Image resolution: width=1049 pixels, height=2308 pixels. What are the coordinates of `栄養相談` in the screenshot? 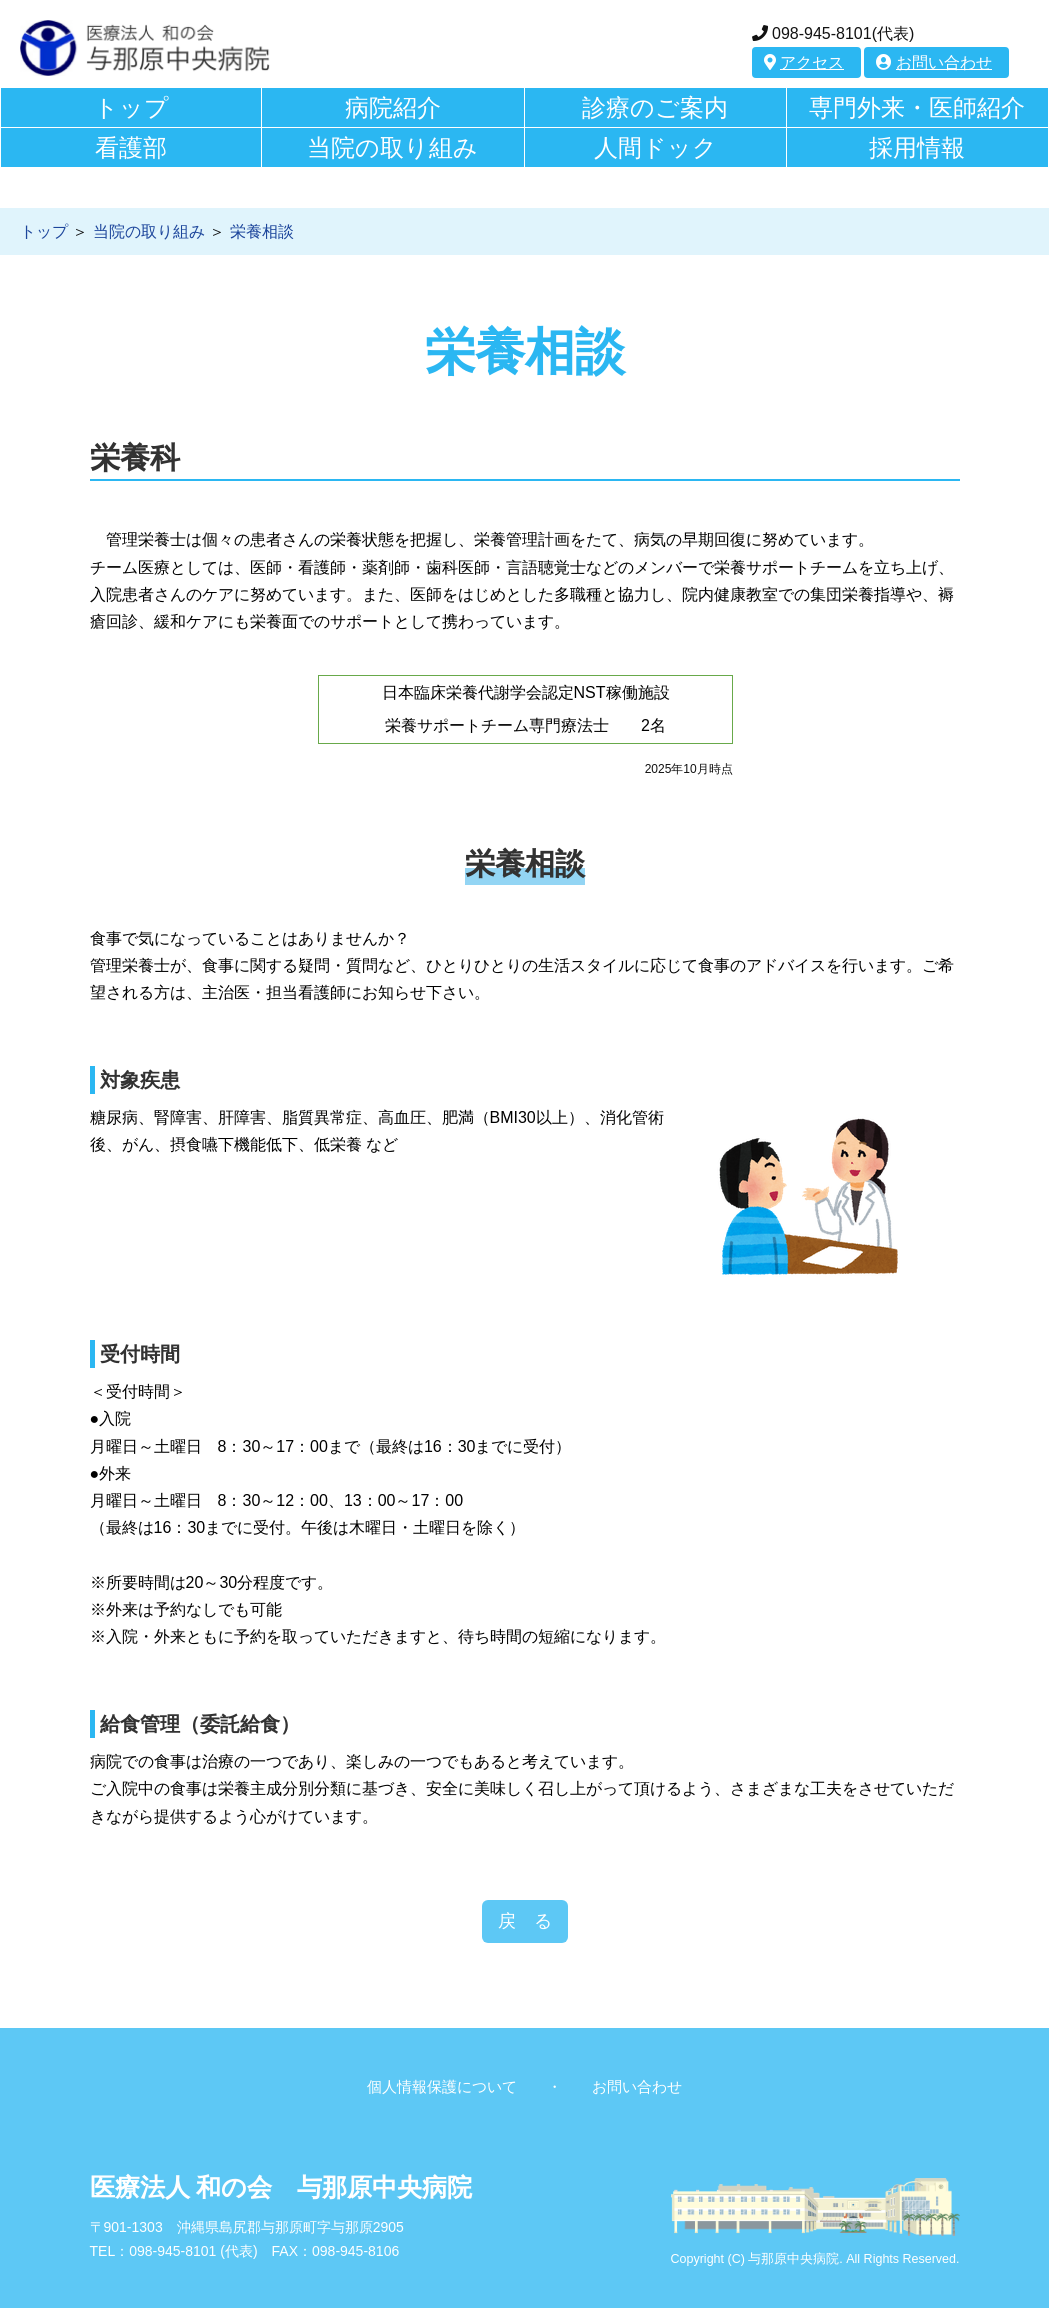 It's located at (262, 231).